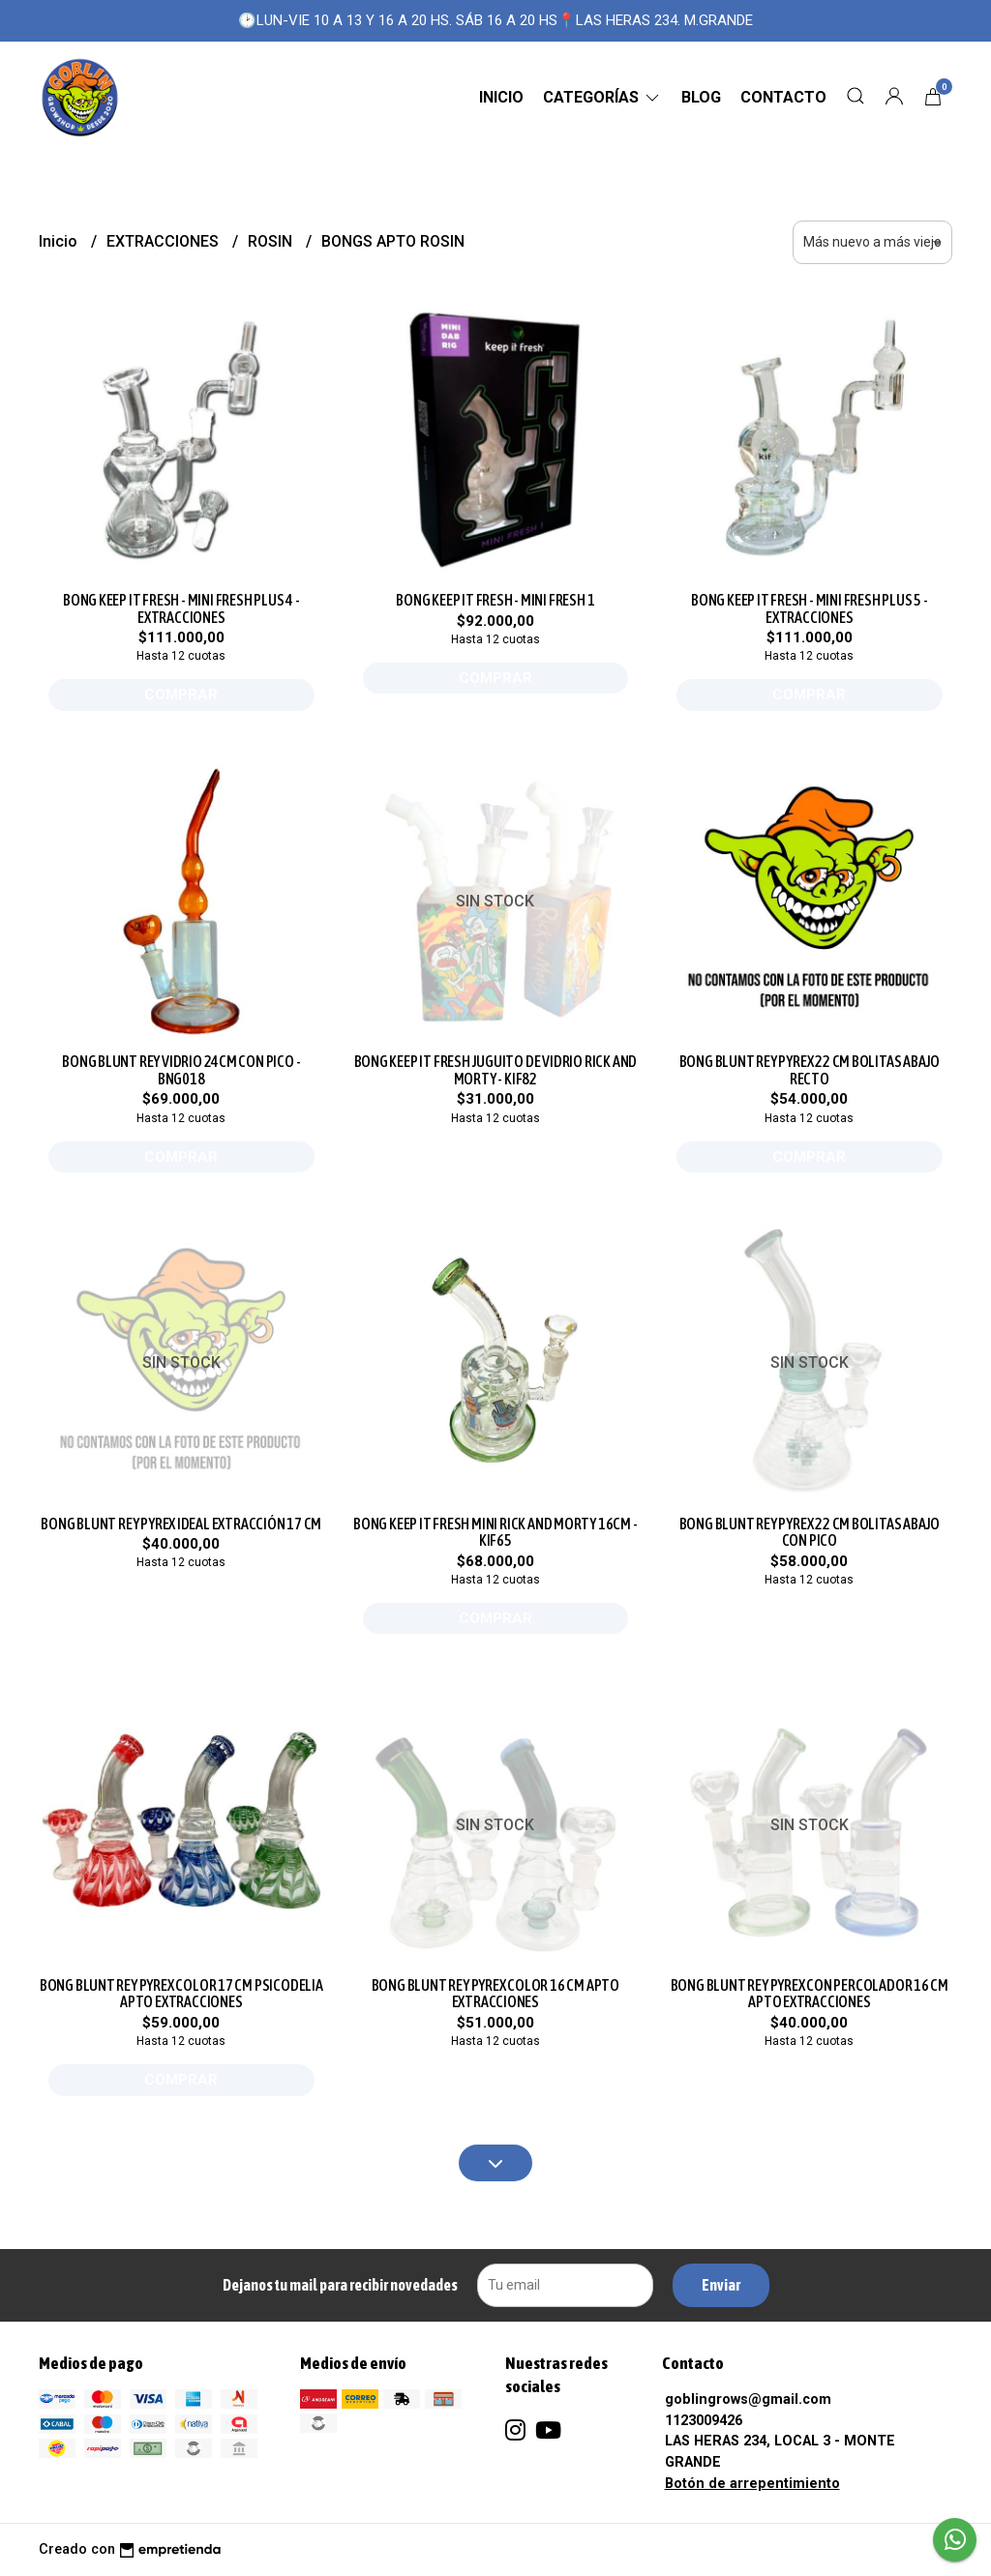 Image resolution: width=991 pixels, height=2576 pixels. What do you see at coordinates (164, 241) in the screenshot?
I see `EXTRACCIONES` at bounding box center [164, 241].